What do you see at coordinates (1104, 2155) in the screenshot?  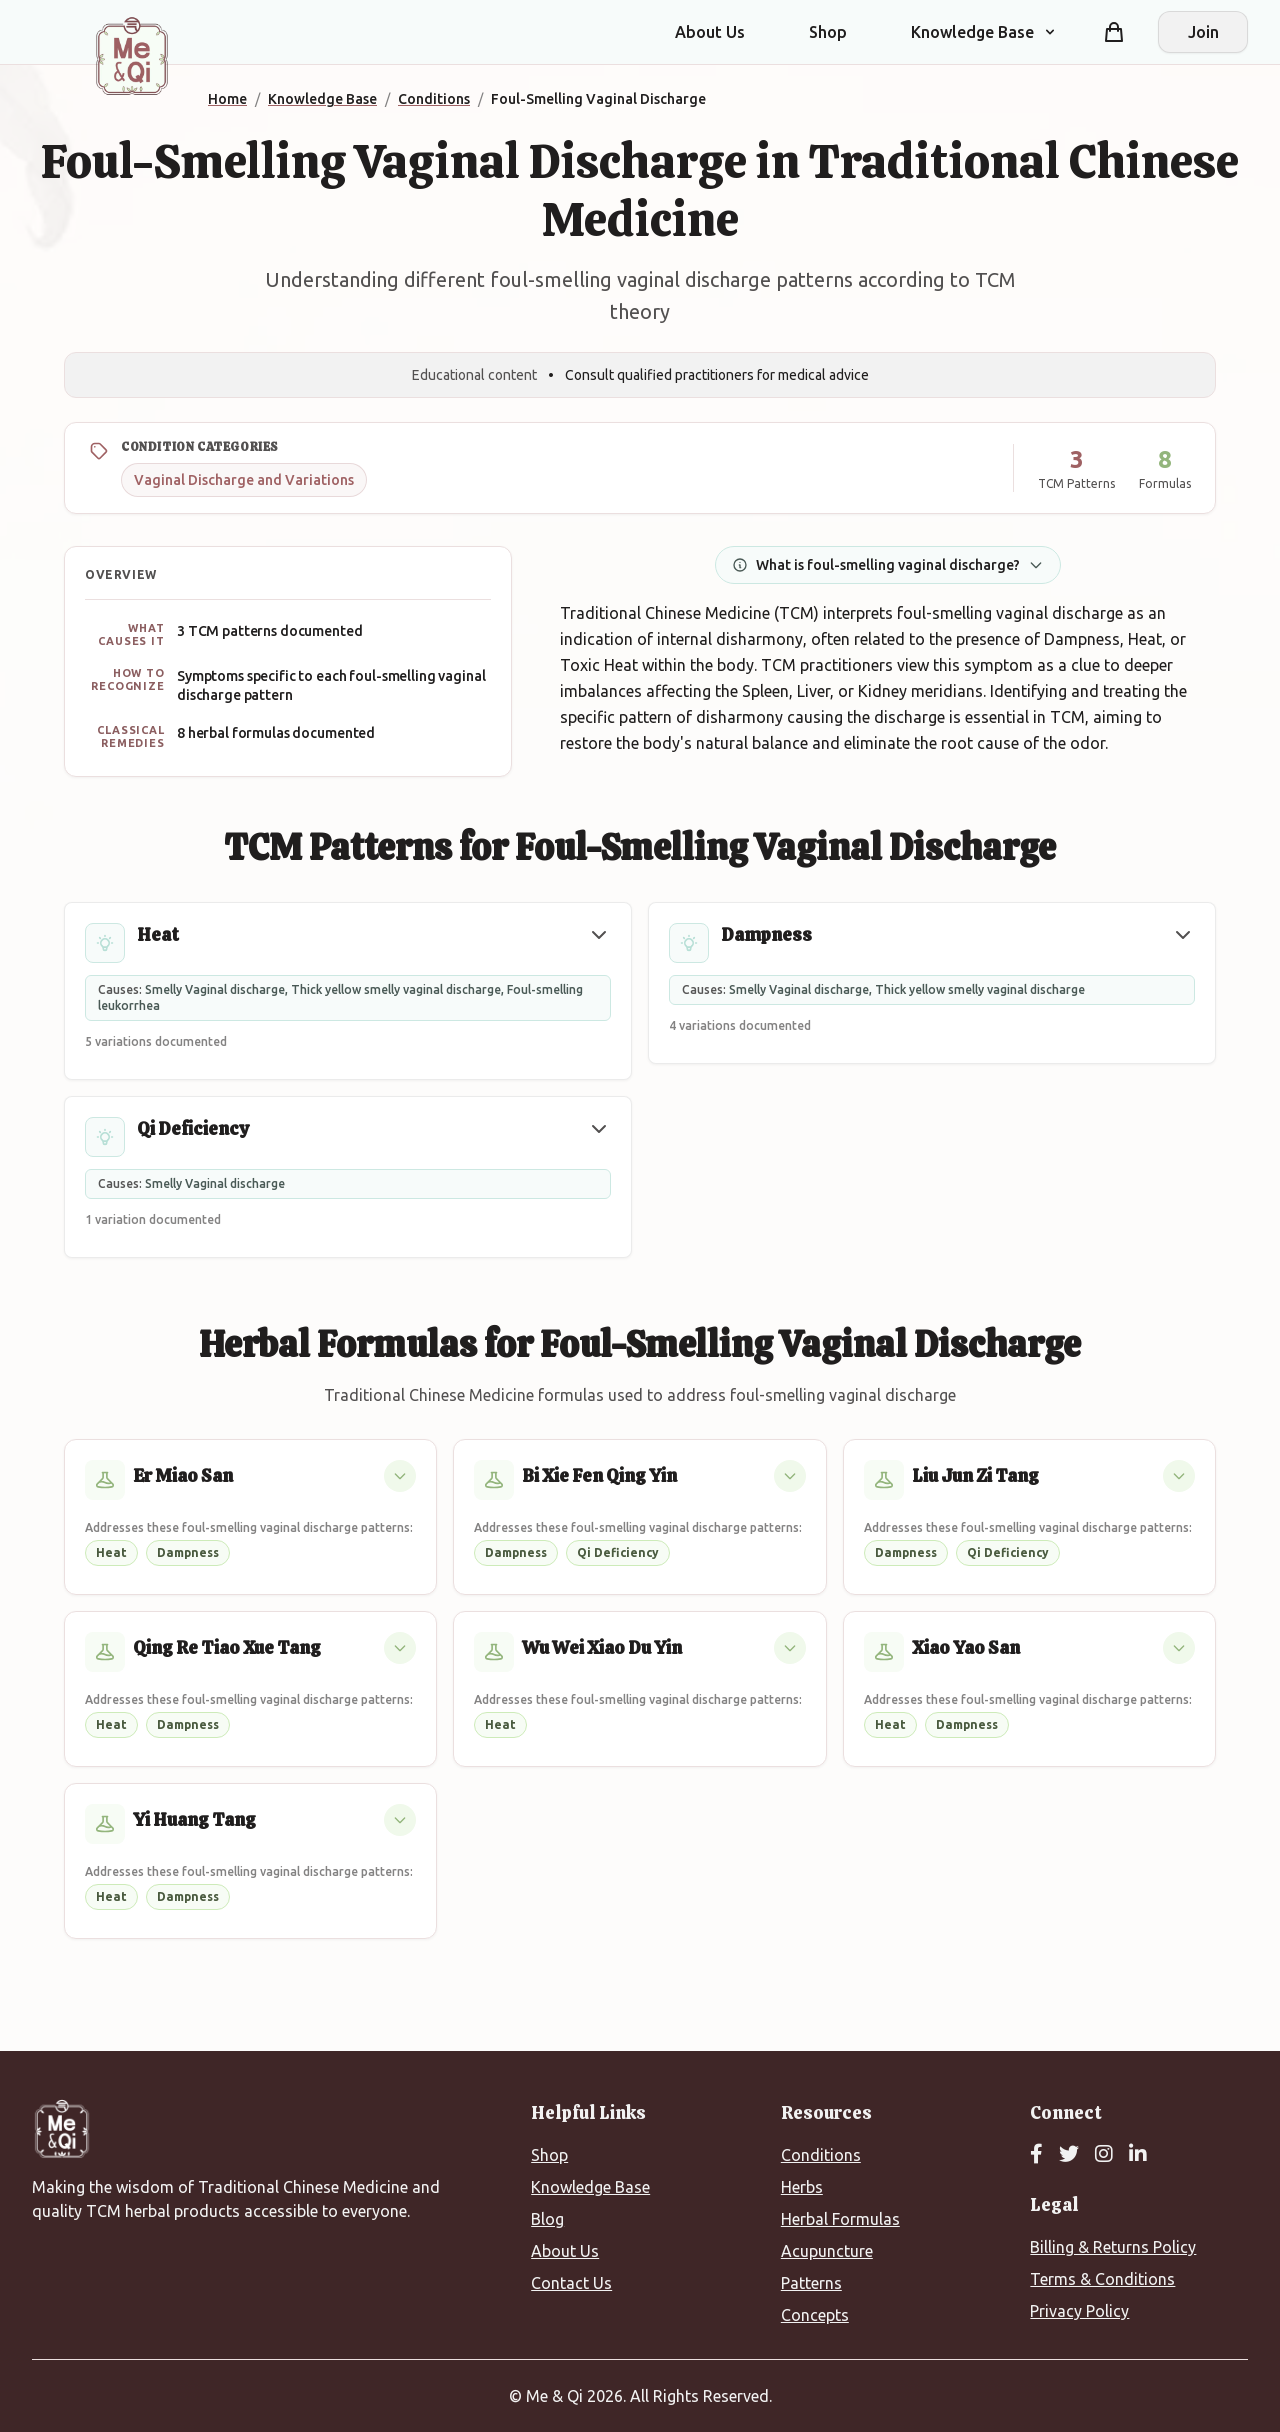 I see `[Instagram]` at bounding box center [1104, 2155].